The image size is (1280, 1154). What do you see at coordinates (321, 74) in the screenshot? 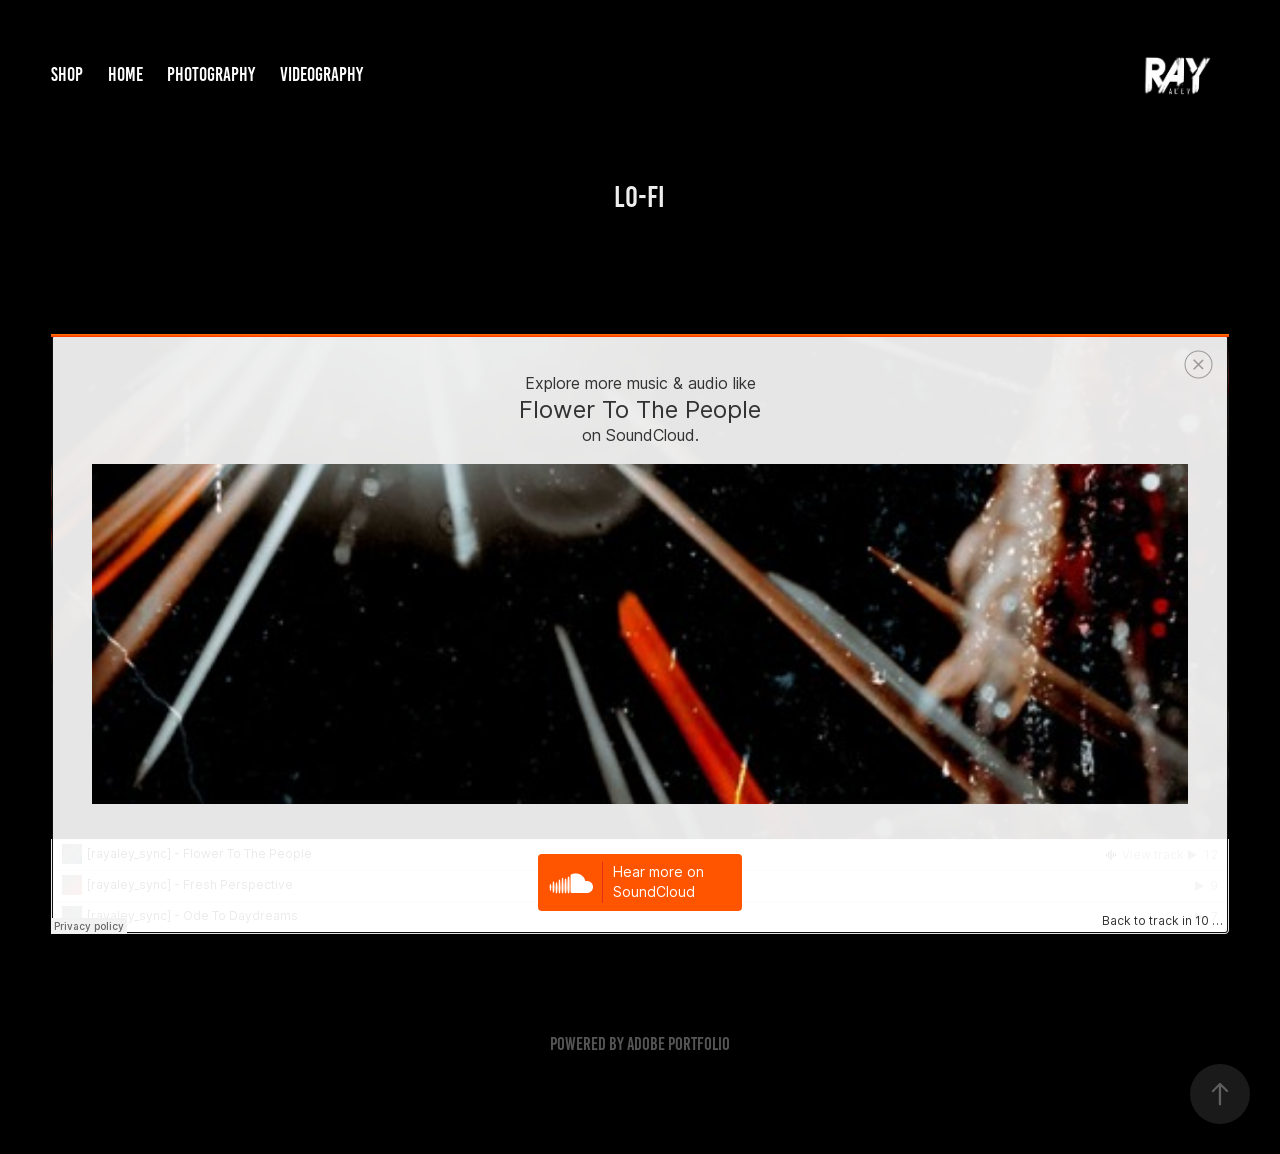
I see `Videography` at bounding box center [321, 74].